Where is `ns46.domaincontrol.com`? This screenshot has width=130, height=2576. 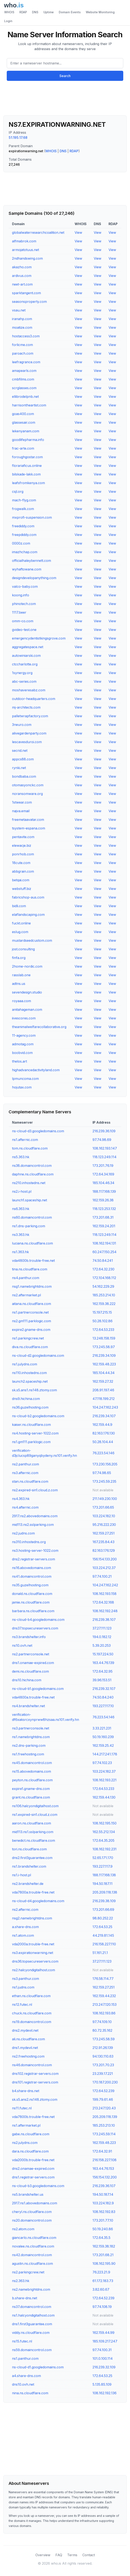 ns46.domaincontrol.com is located at coordinates (32, 2065).